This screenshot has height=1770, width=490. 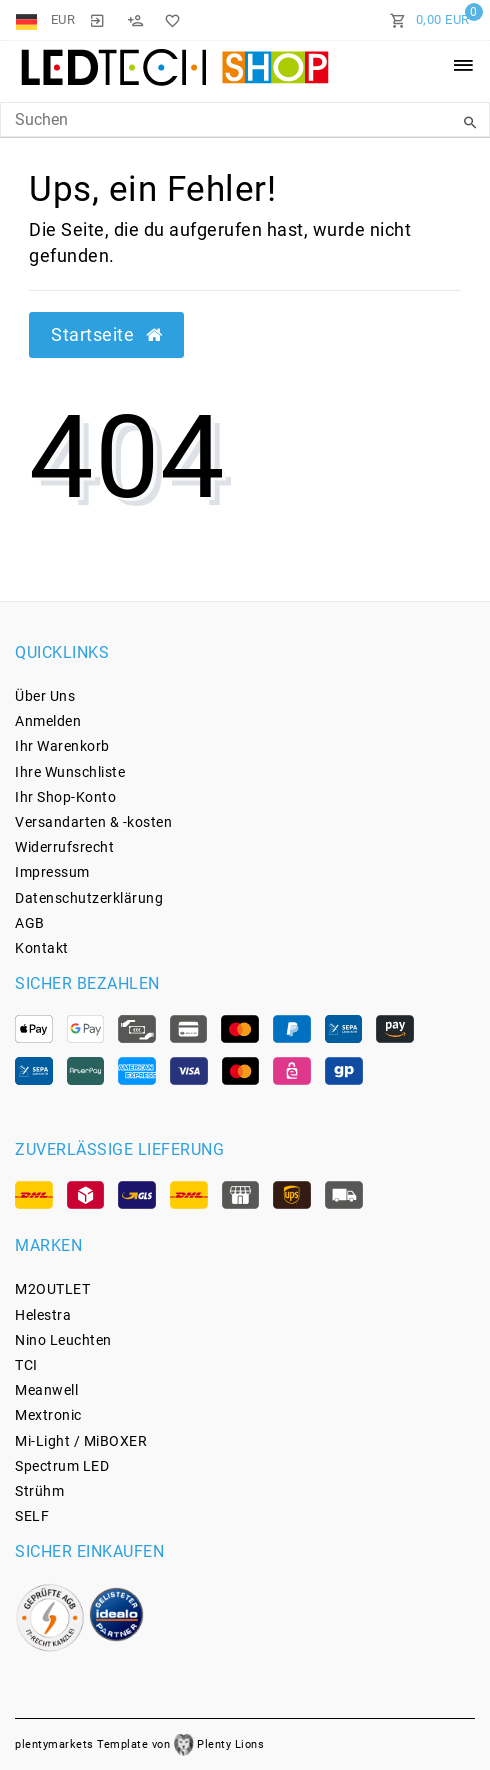 I want to click on [Wunschliste], so click(x=169, y=20).